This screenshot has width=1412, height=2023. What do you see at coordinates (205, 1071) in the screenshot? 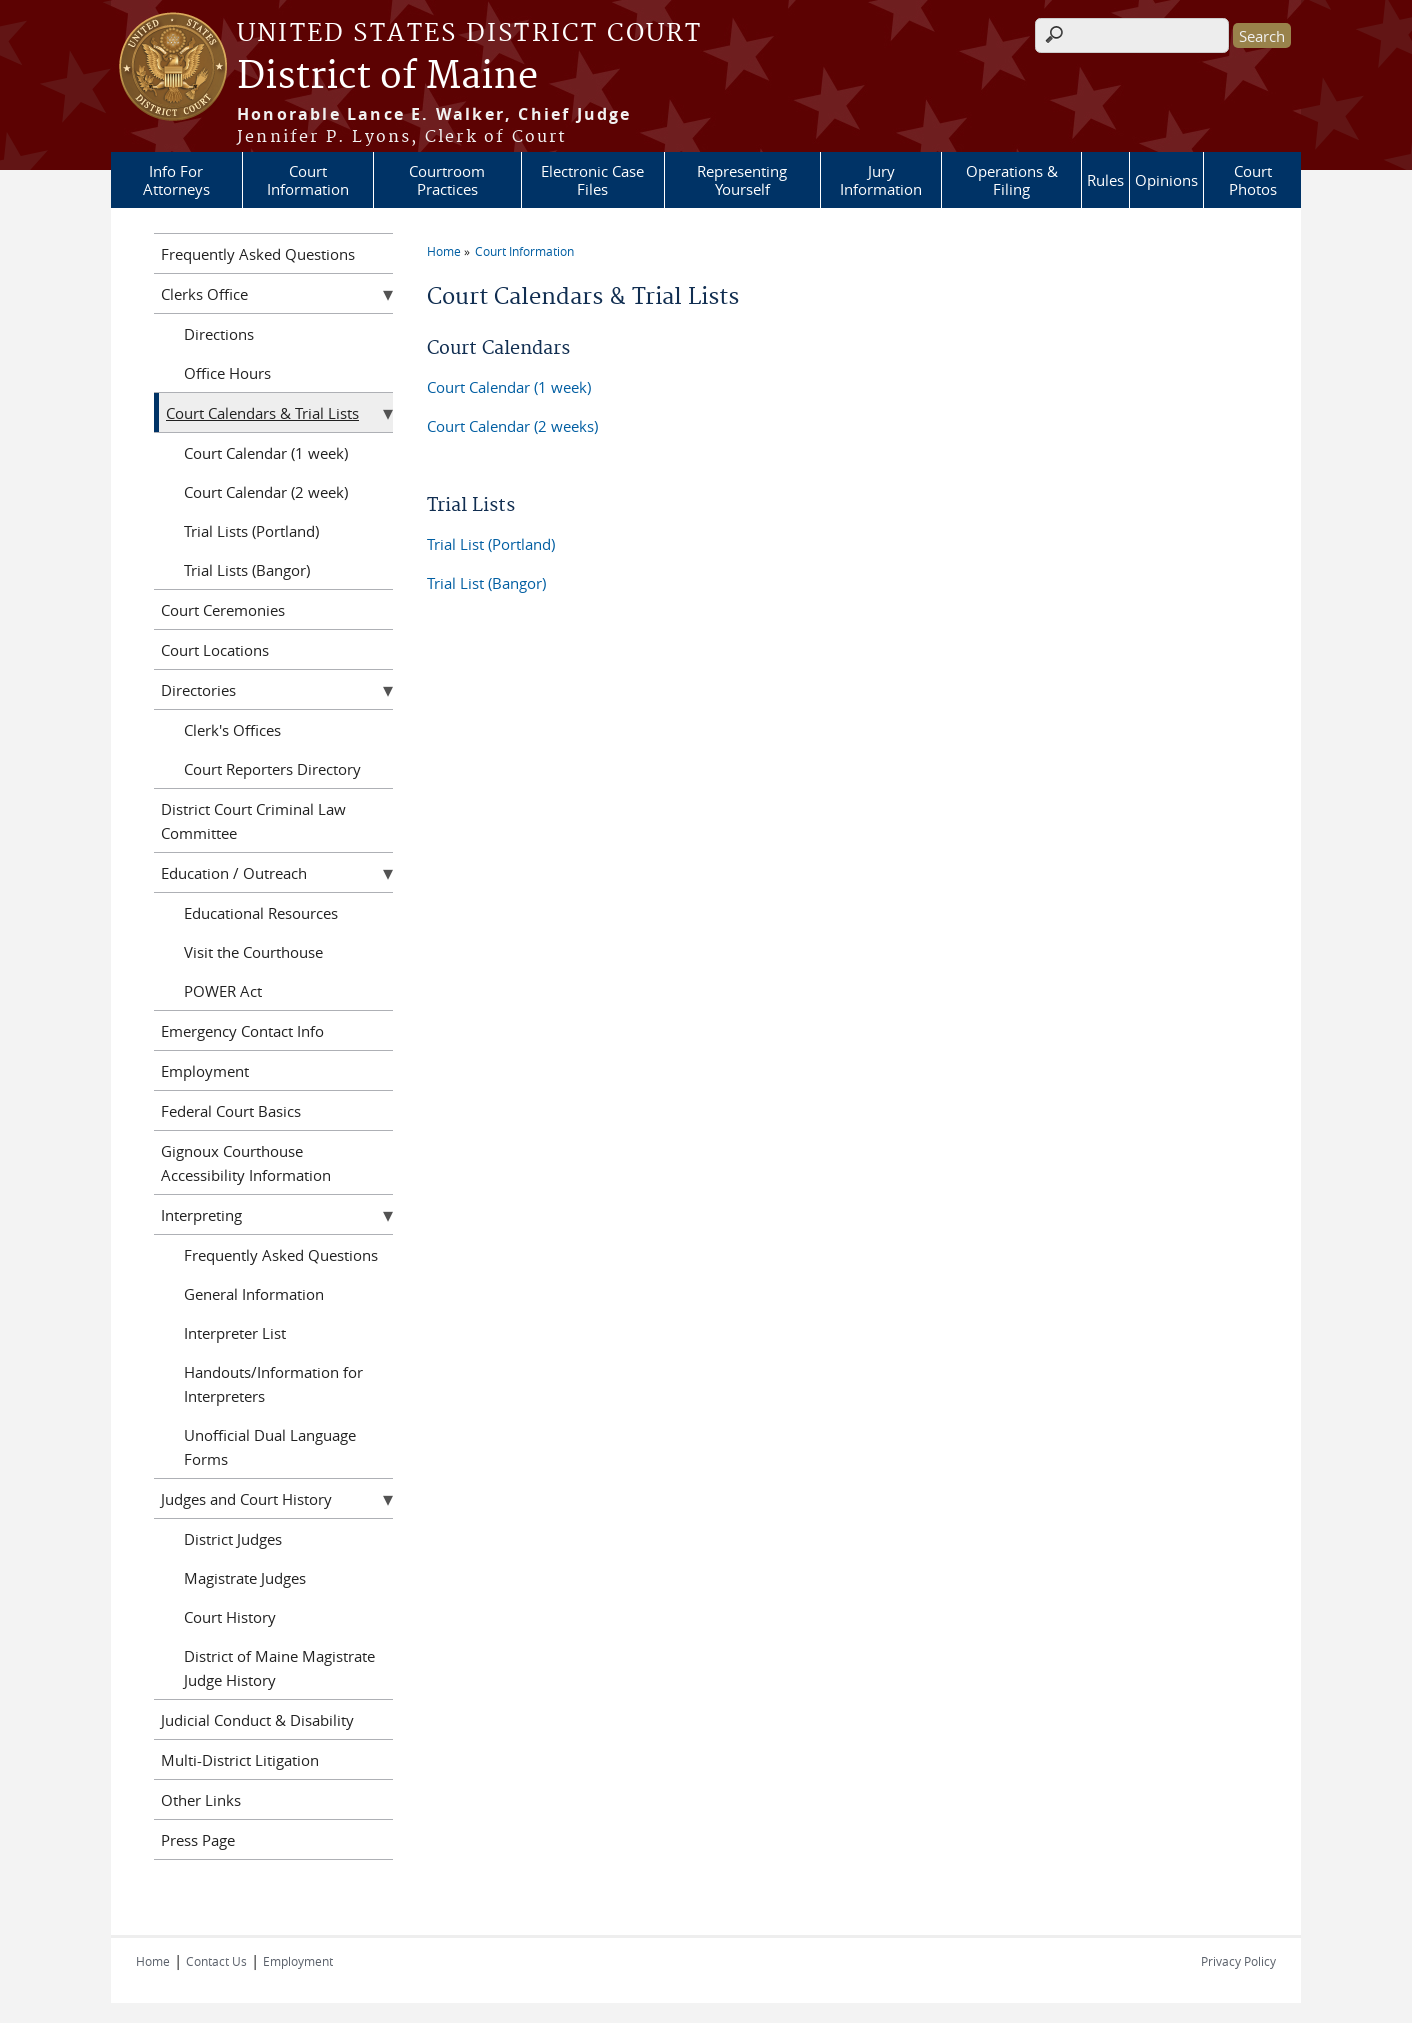
I see `Employment` at bounding box center [205, 1071].